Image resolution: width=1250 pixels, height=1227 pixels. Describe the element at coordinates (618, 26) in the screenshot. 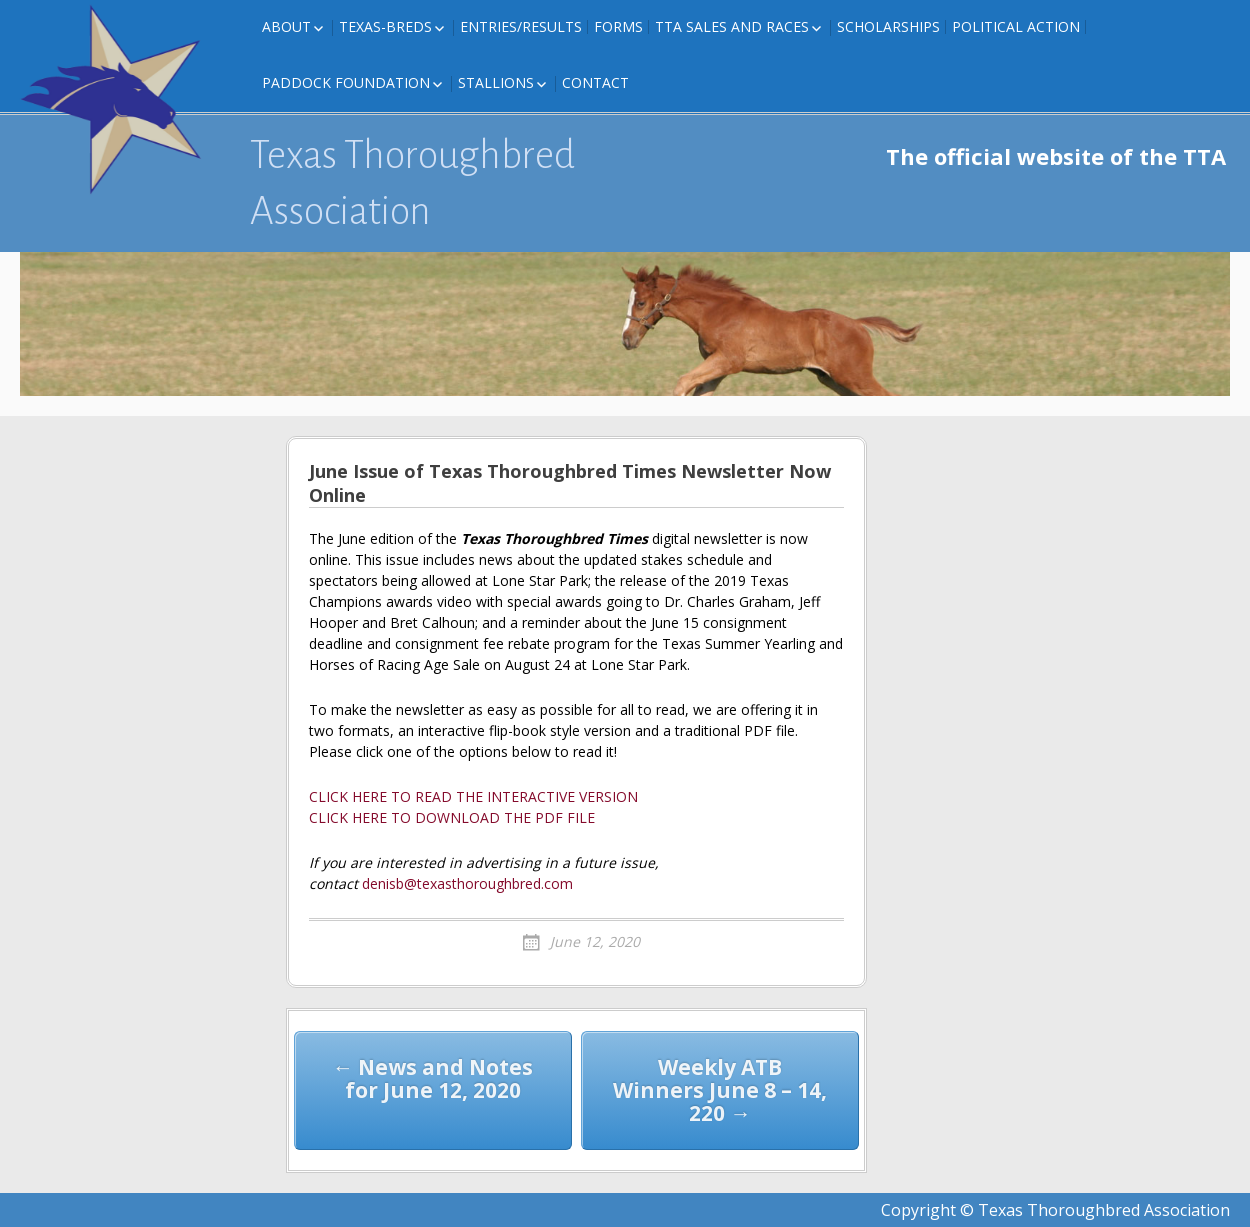

I see `FORMS` at that location.